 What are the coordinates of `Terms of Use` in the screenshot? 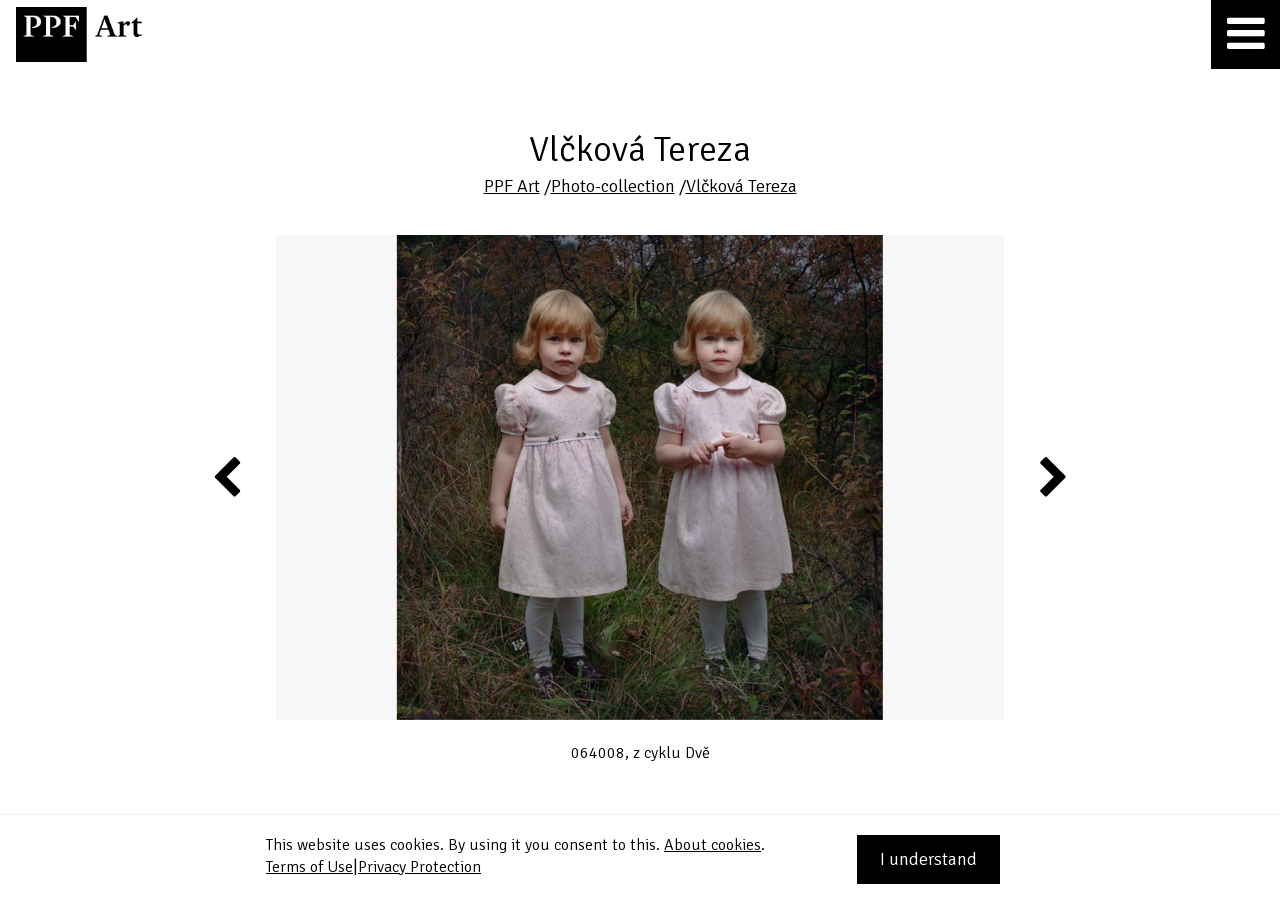 It's located at (309, 867).